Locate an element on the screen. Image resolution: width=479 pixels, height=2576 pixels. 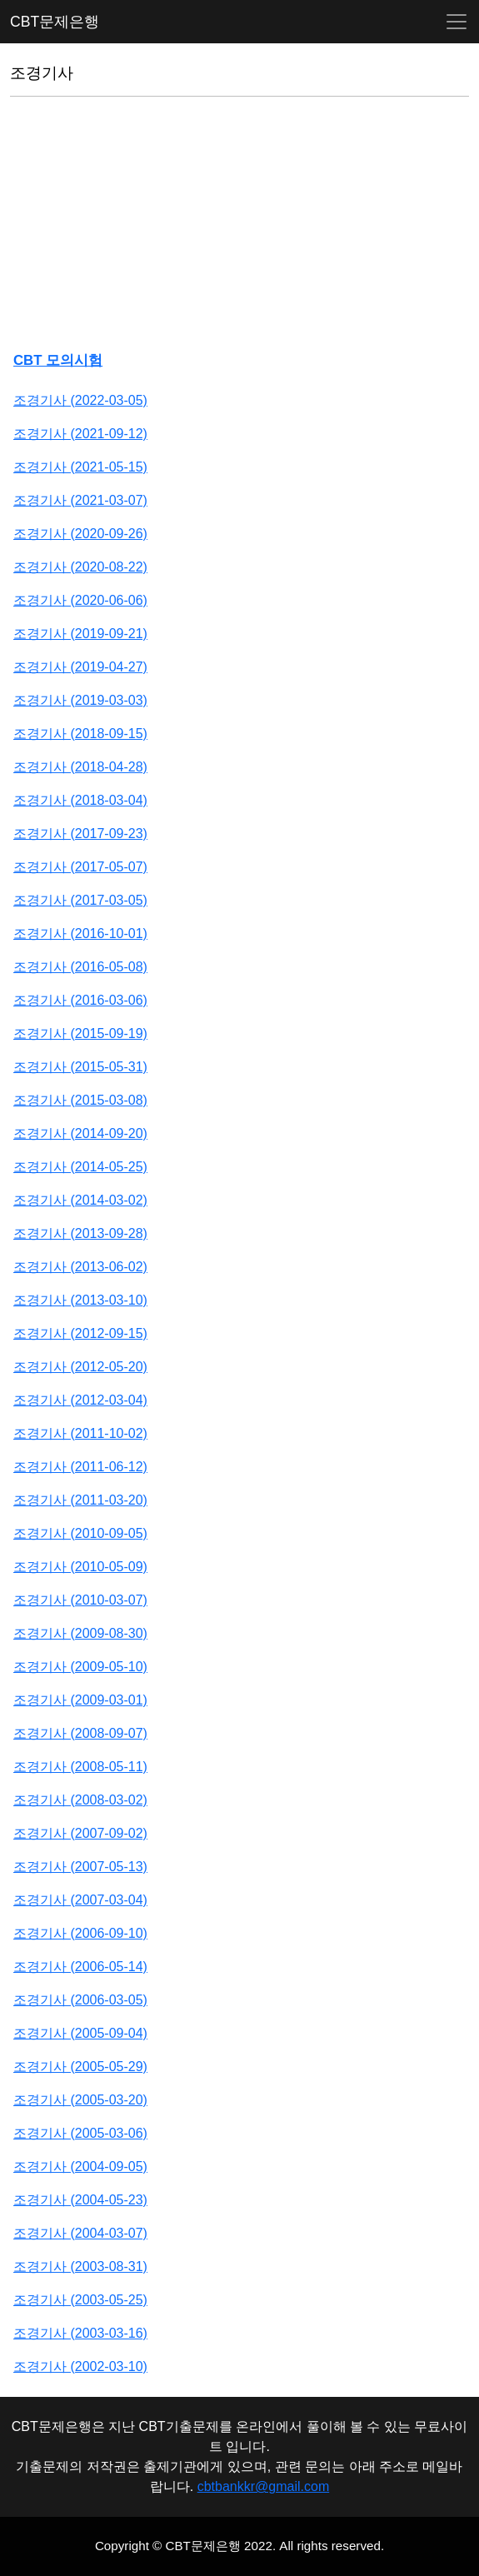
조경기사 (2014-03-02) is located at coordinates (80, 1200).